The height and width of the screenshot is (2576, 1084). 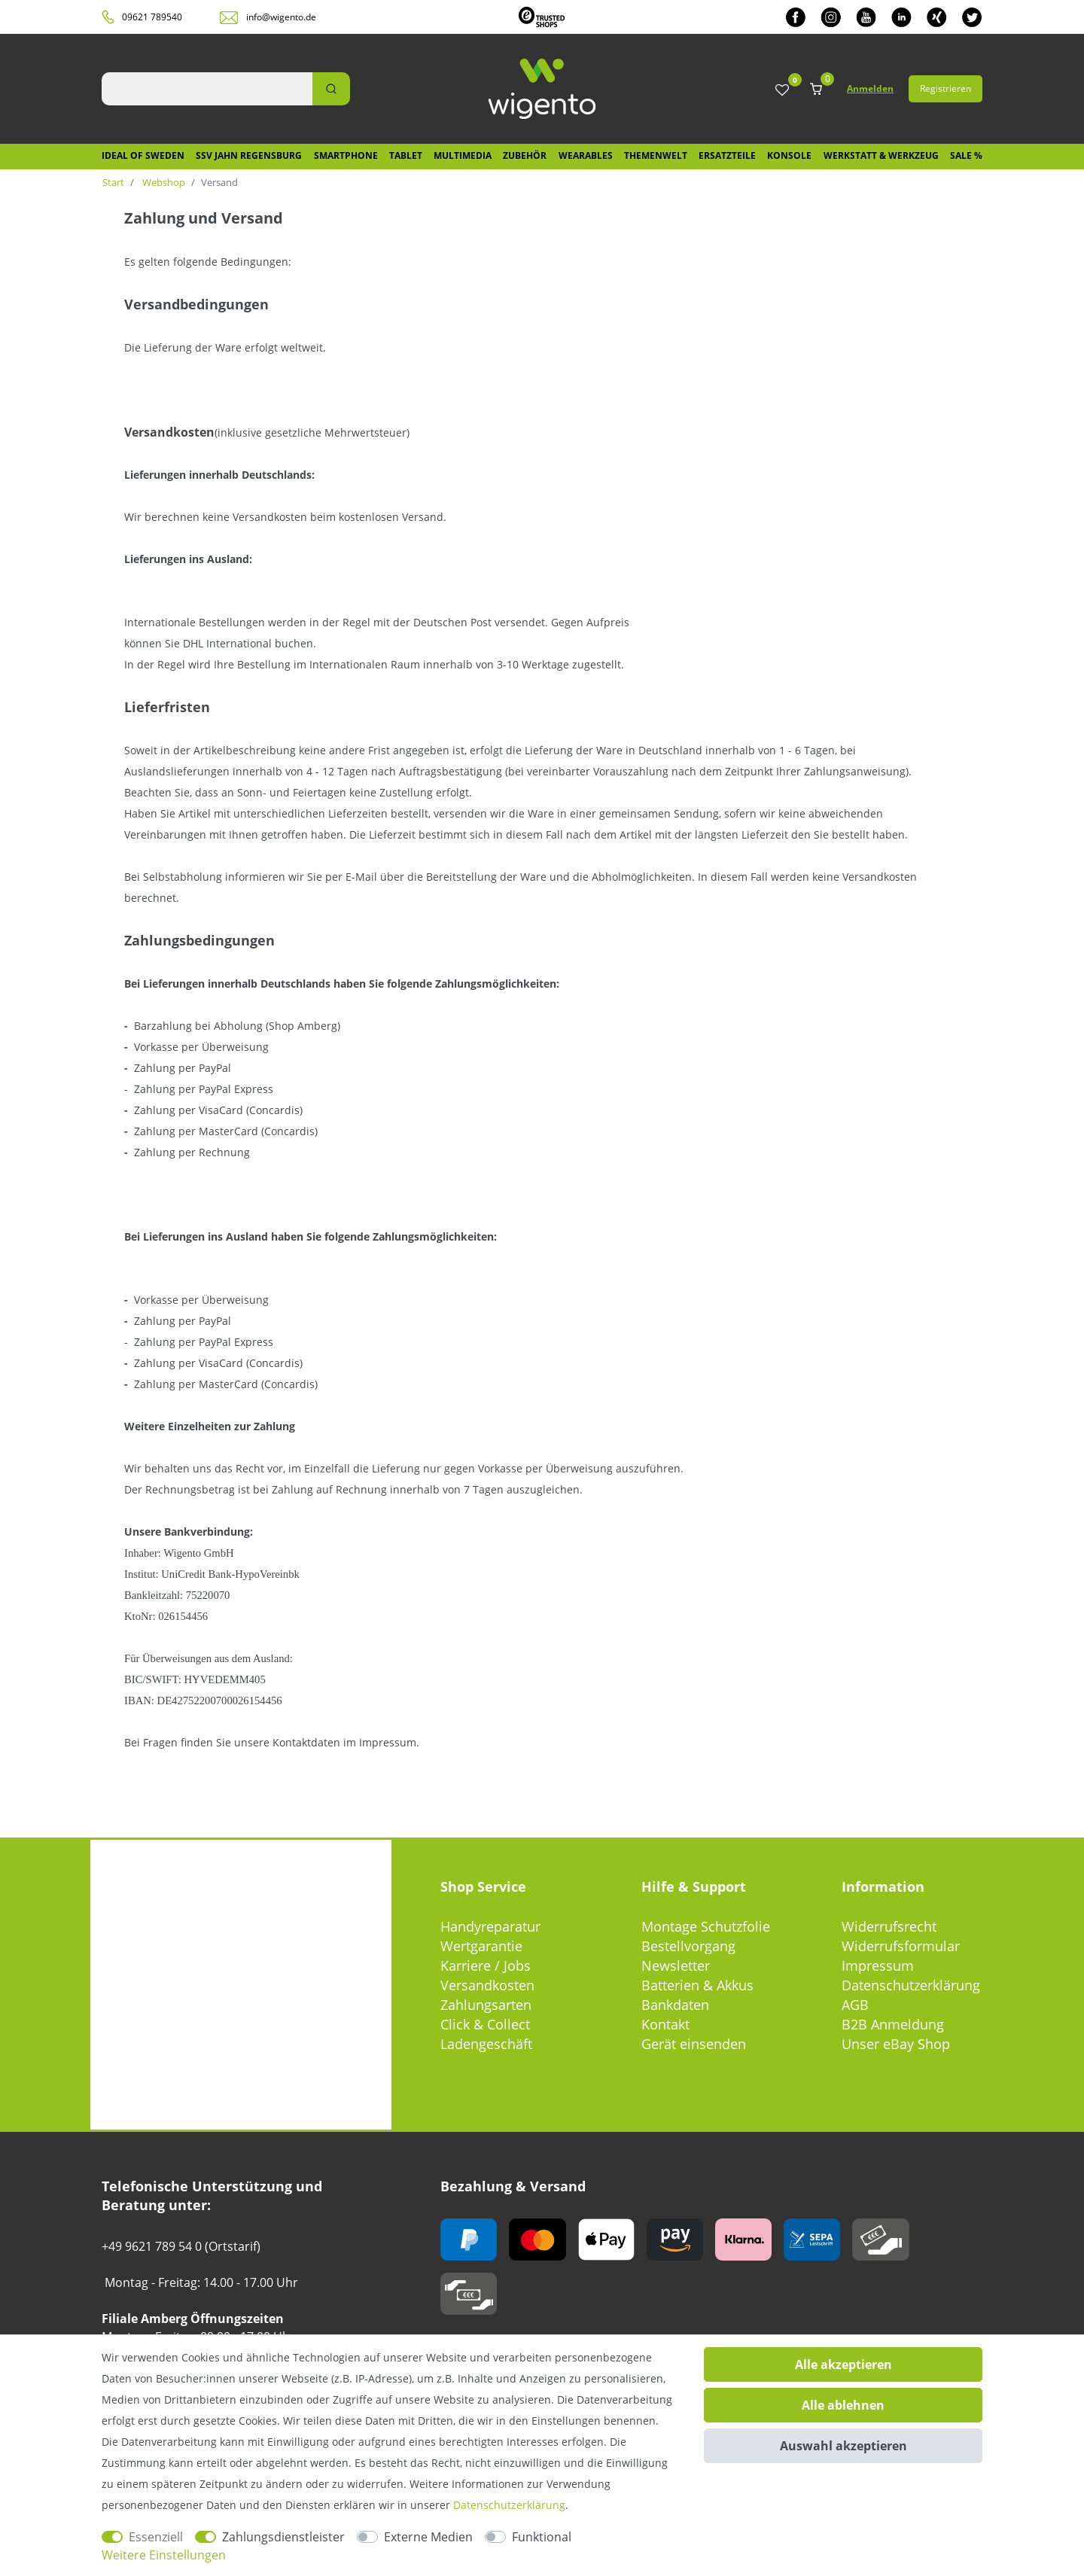 I want to click on Werkstatt & Werkzeug, so click(x=881, y=155).